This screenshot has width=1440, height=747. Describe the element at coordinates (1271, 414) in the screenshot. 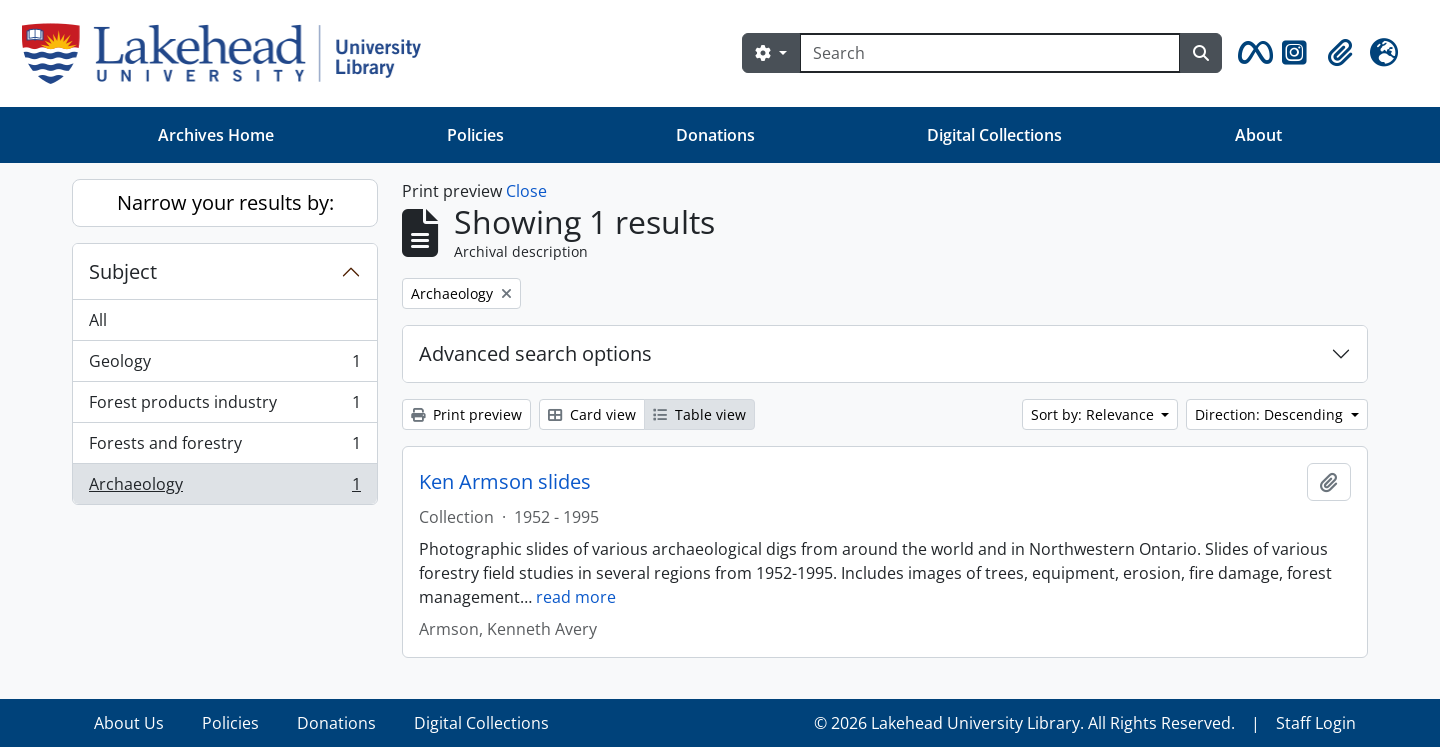

I see `Direction: Descending` at that location.